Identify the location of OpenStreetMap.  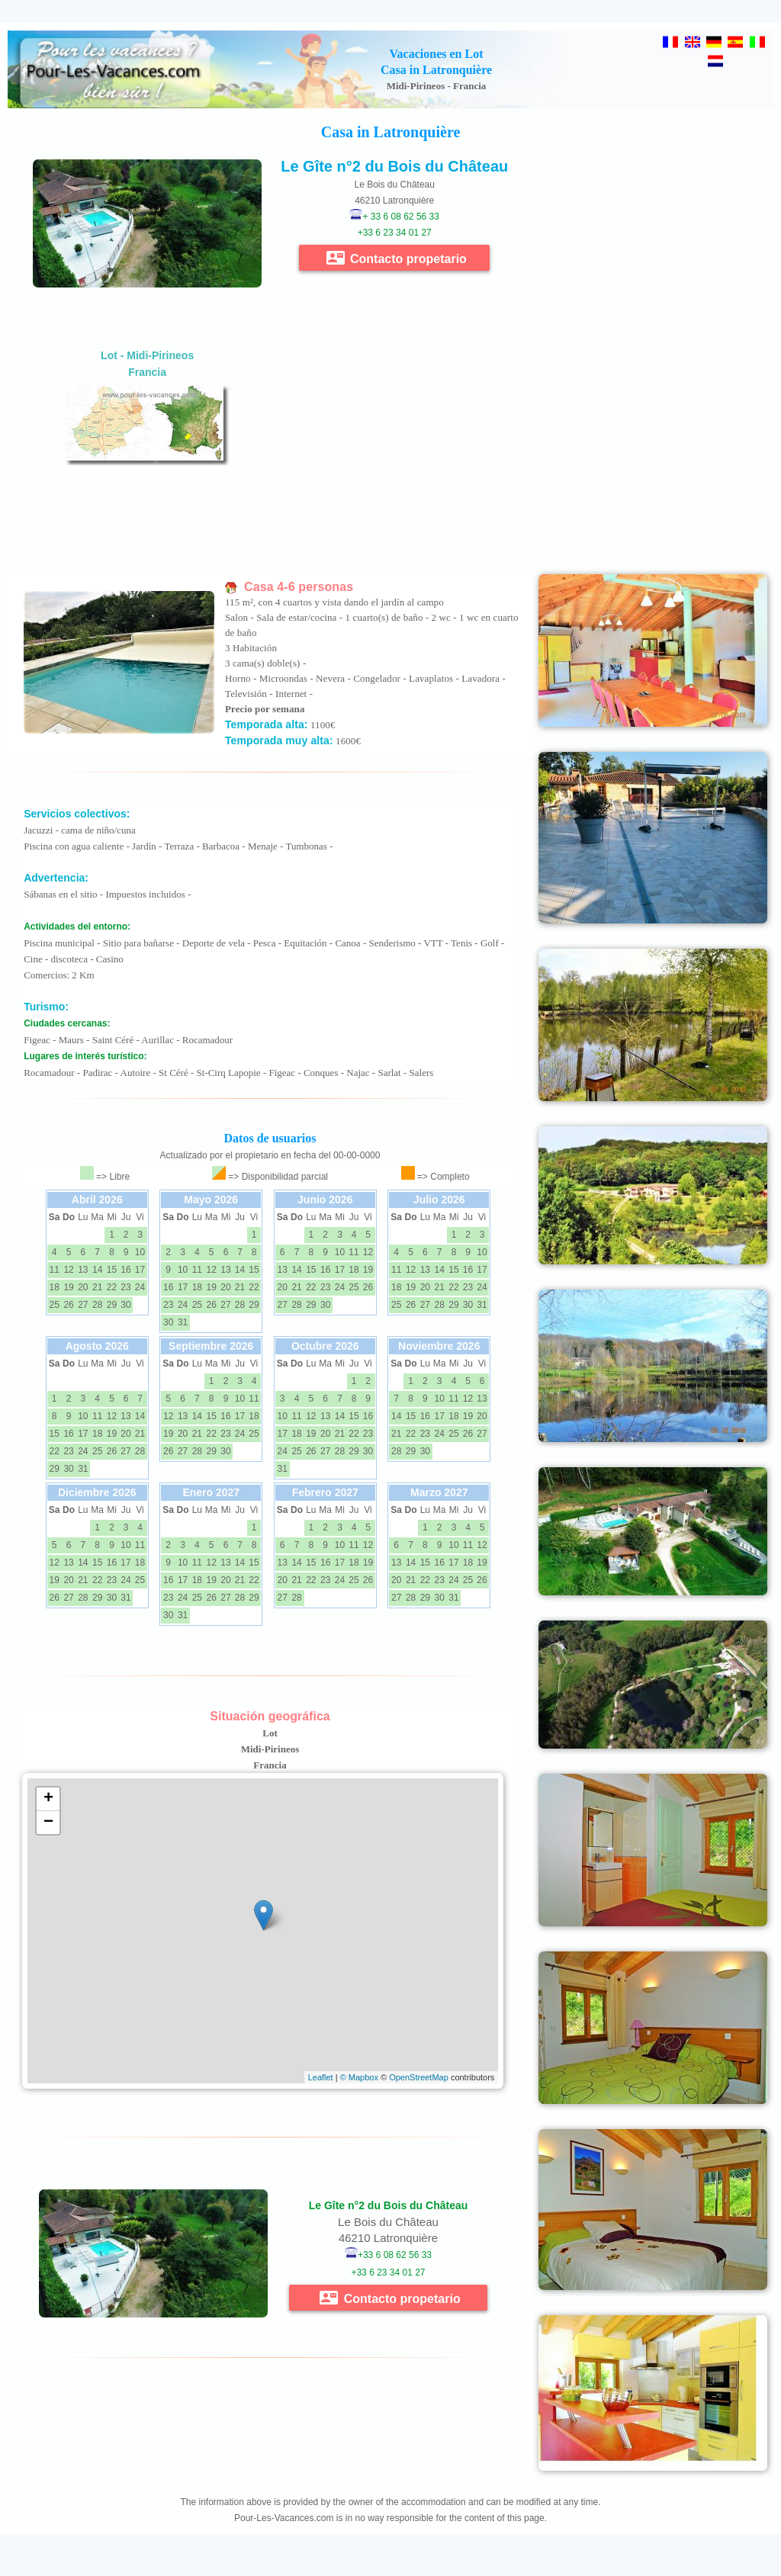
(418, 2077).